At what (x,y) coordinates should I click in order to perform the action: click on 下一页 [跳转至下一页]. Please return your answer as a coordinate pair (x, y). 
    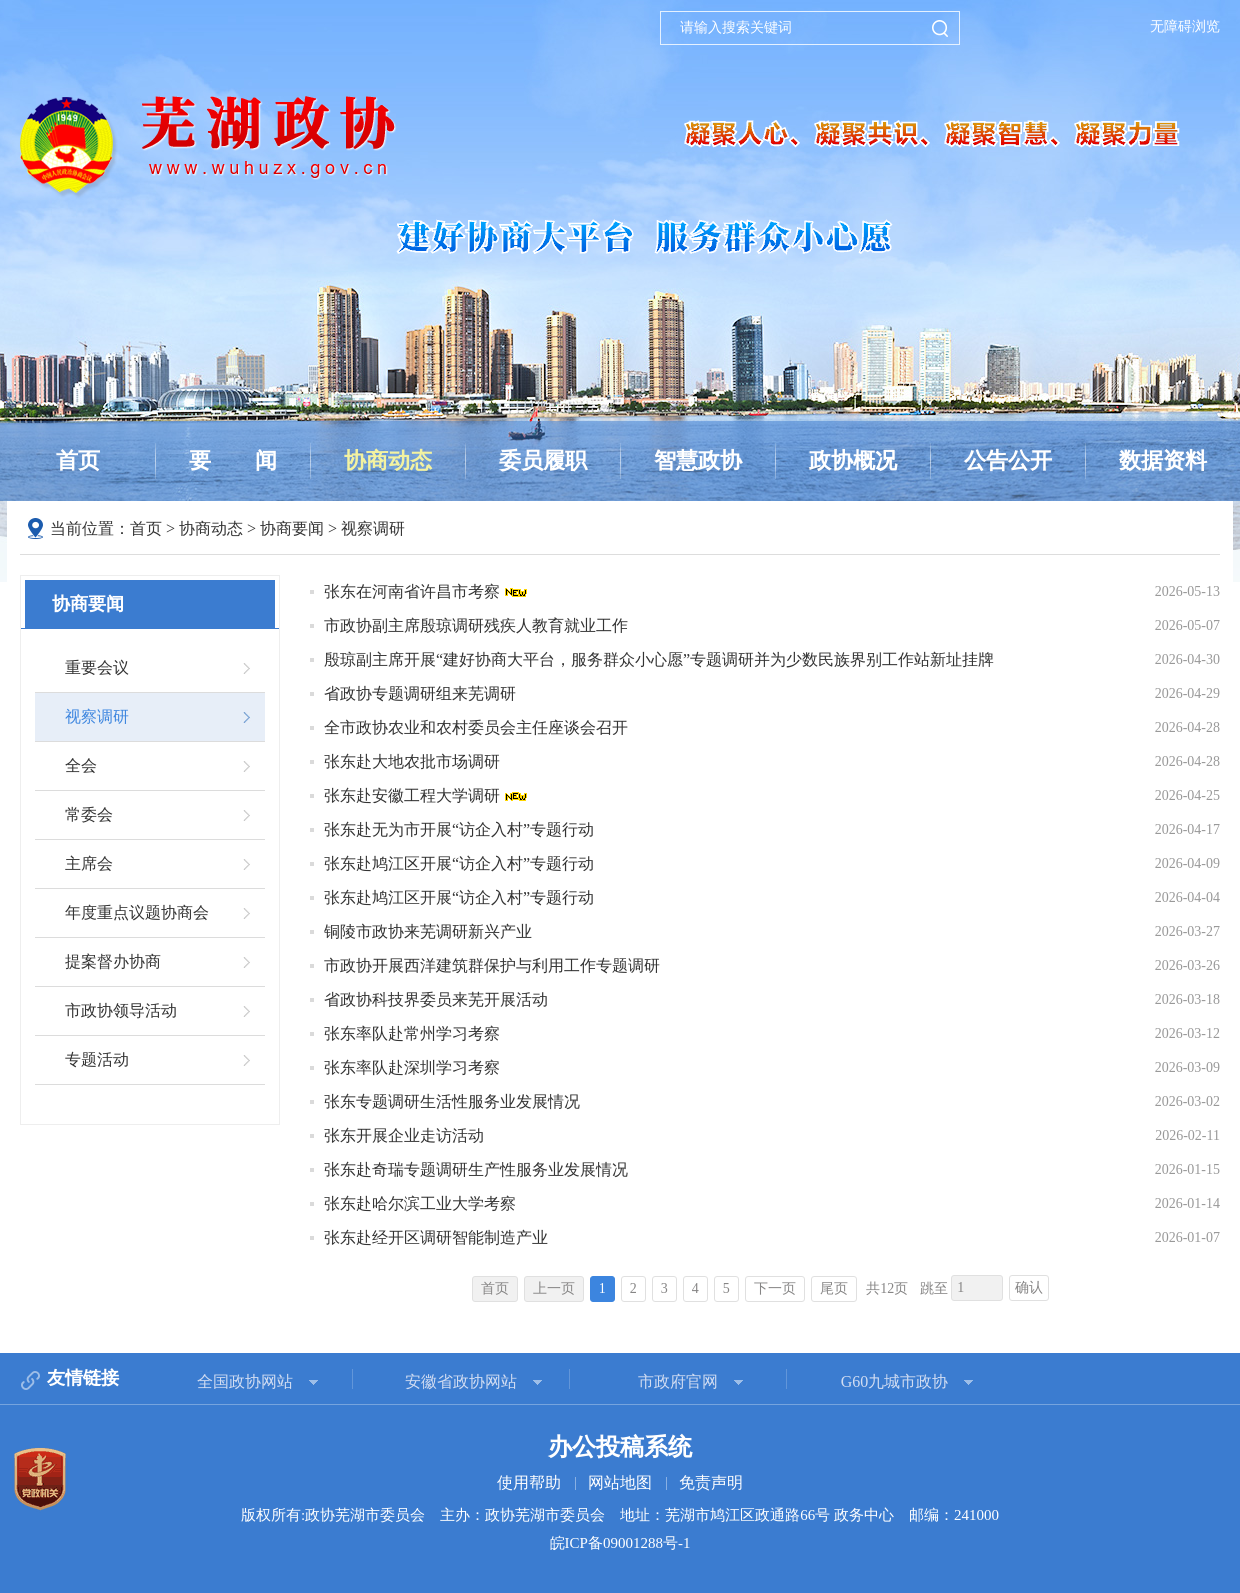
    Looking at the image, I should click on (775, 1288).